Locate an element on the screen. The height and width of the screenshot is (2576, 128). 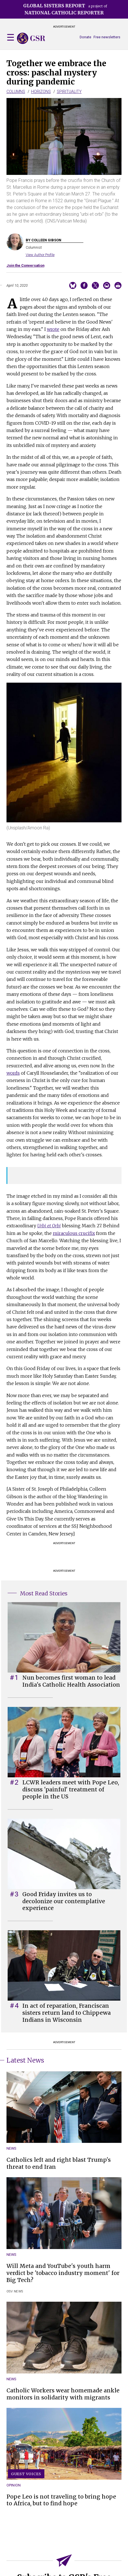
Nun becomes first woman to lead India's Catholic Health Association is located at coordinates (71, 1681).